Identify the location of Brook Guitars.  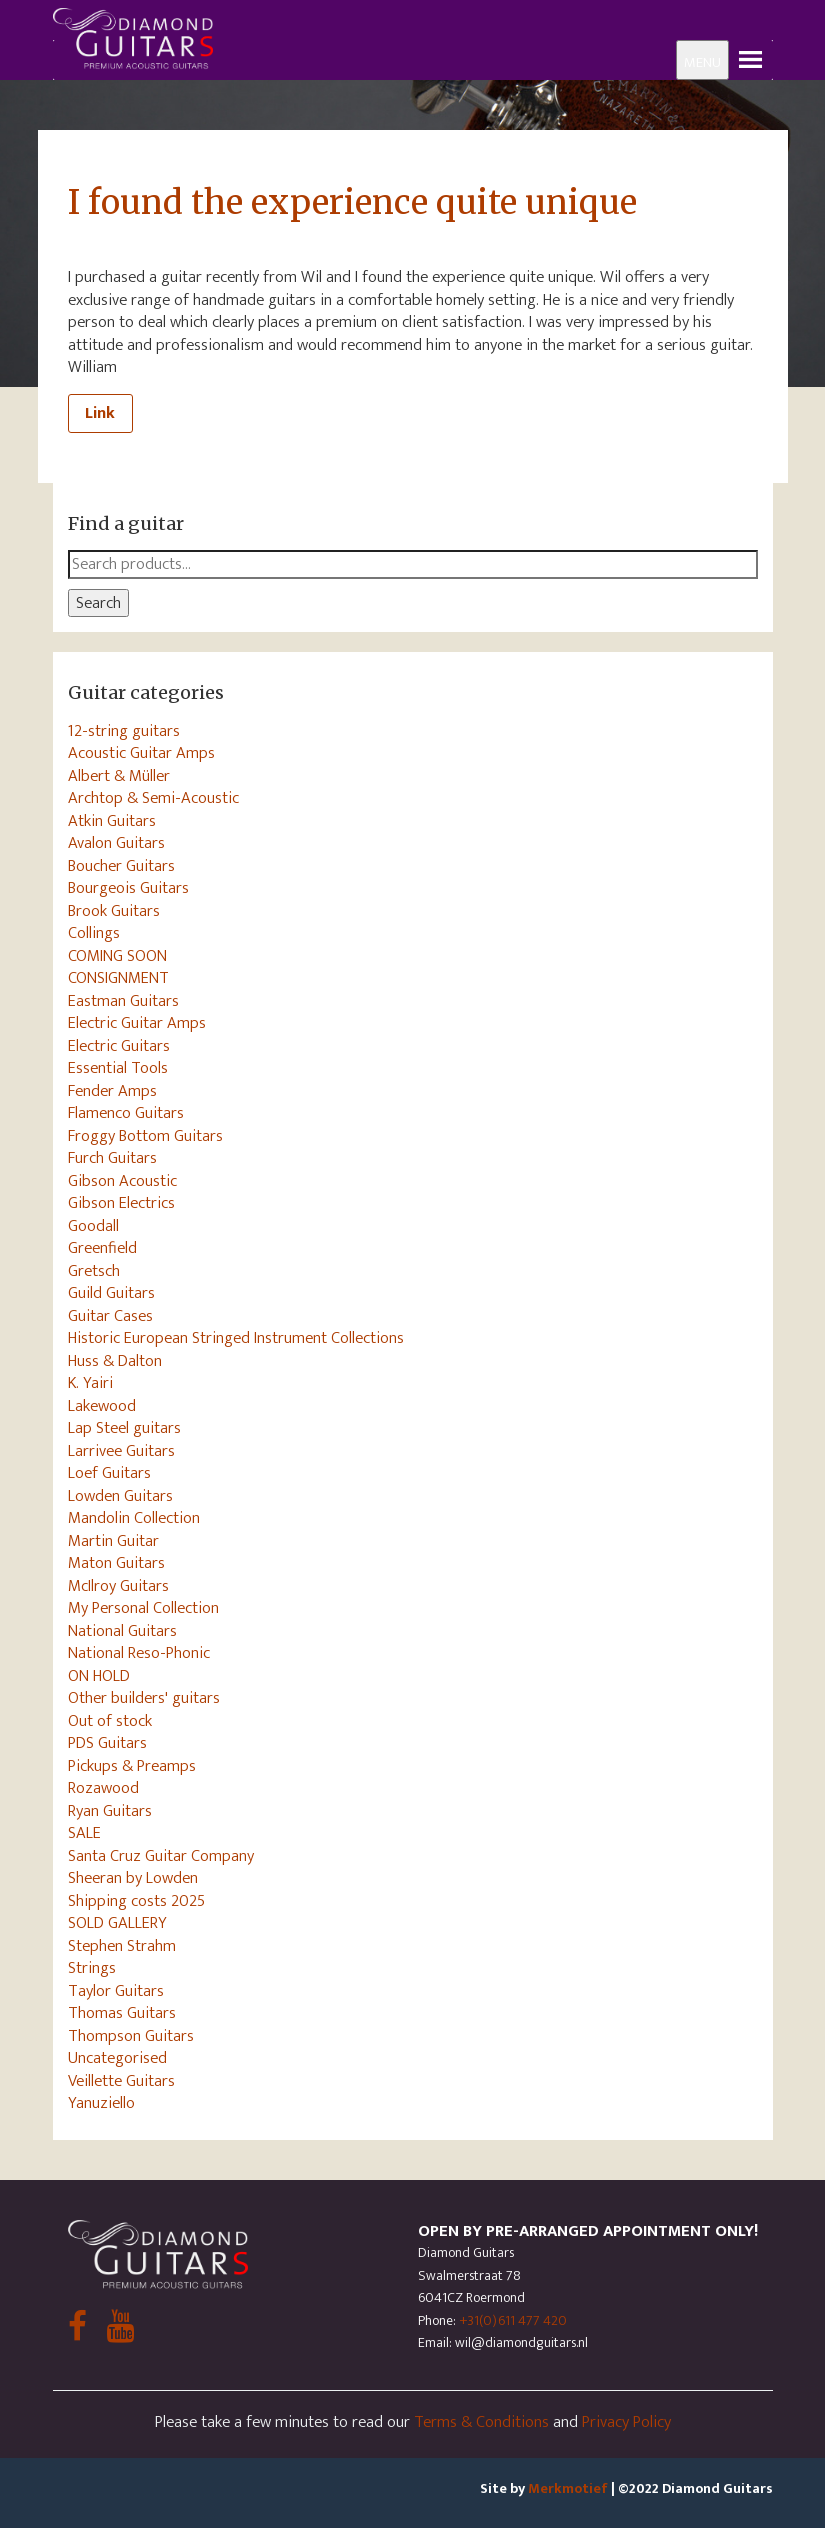
(114, 911).